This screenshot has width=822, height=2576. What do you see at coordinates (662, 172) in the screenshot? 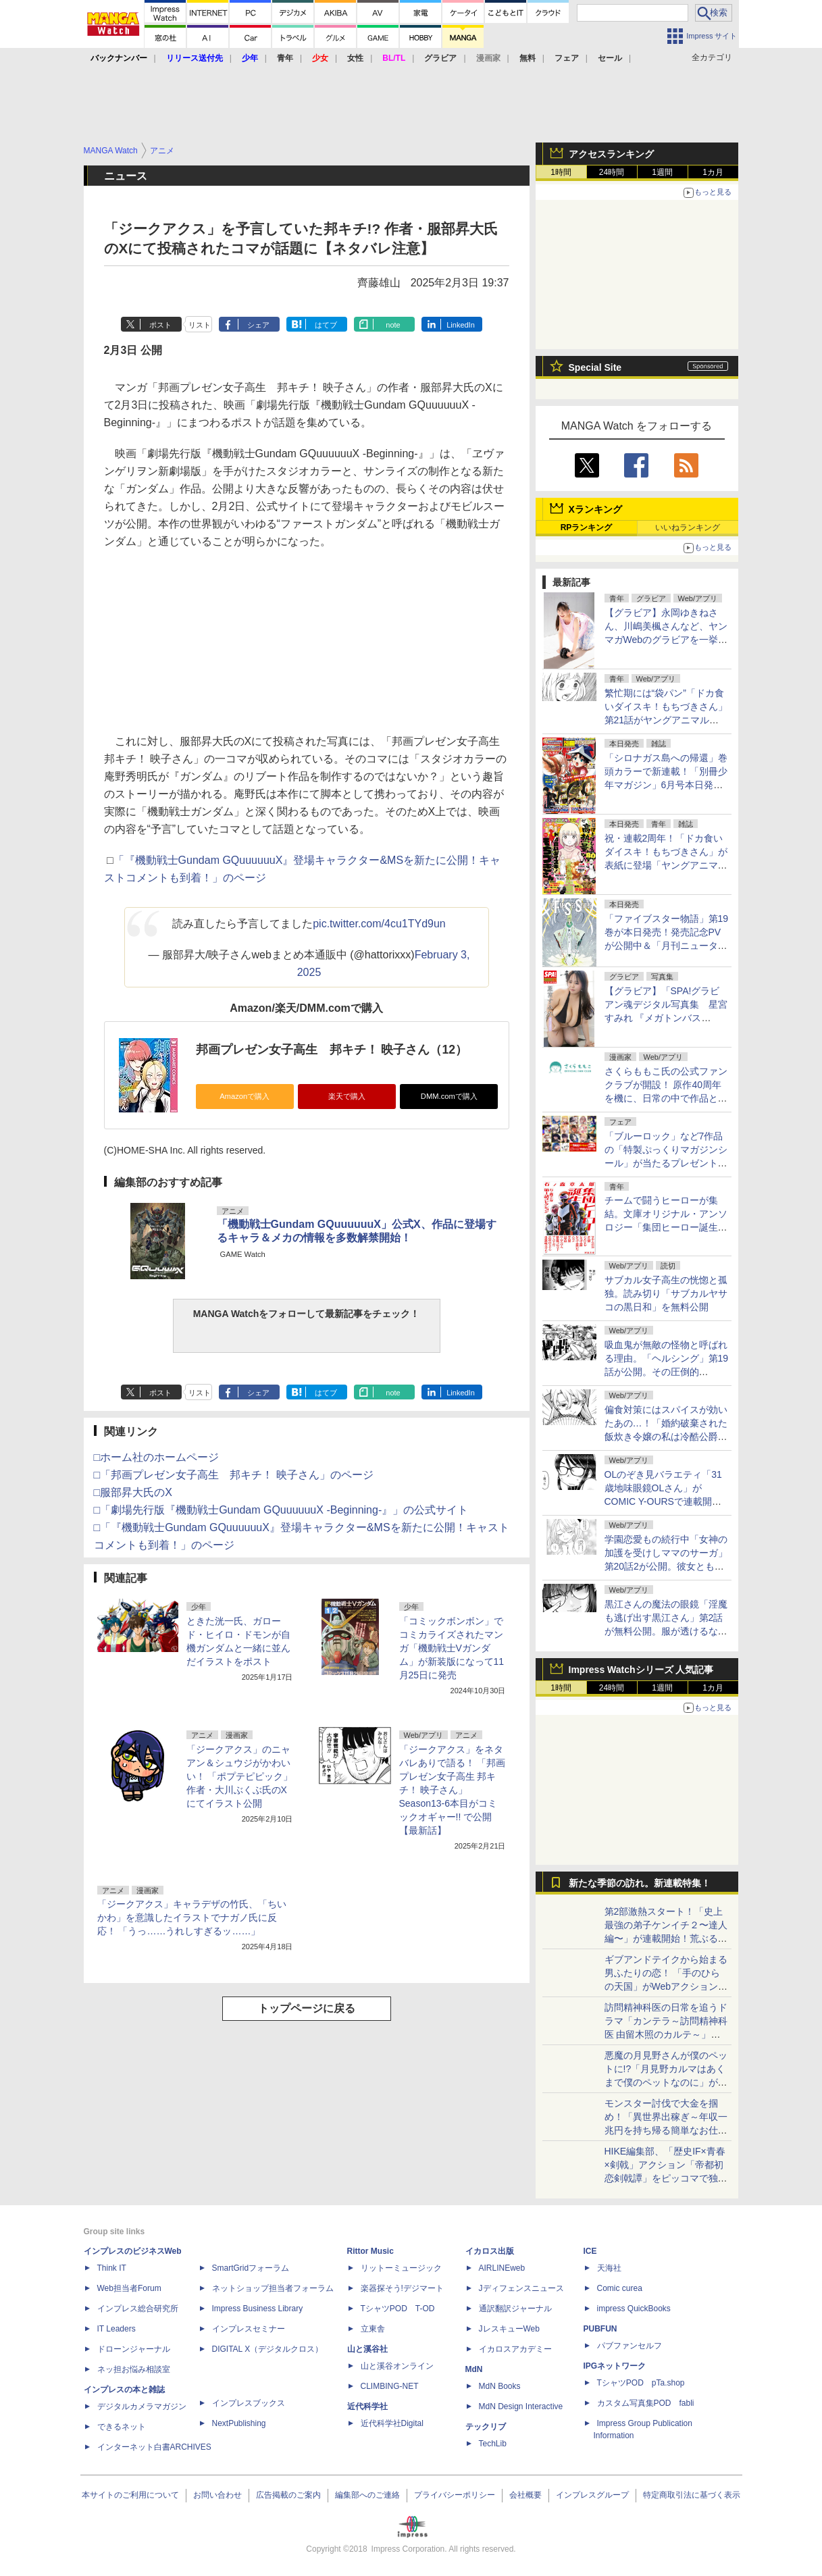
I see `1週間` at bounding box center [662, 172].